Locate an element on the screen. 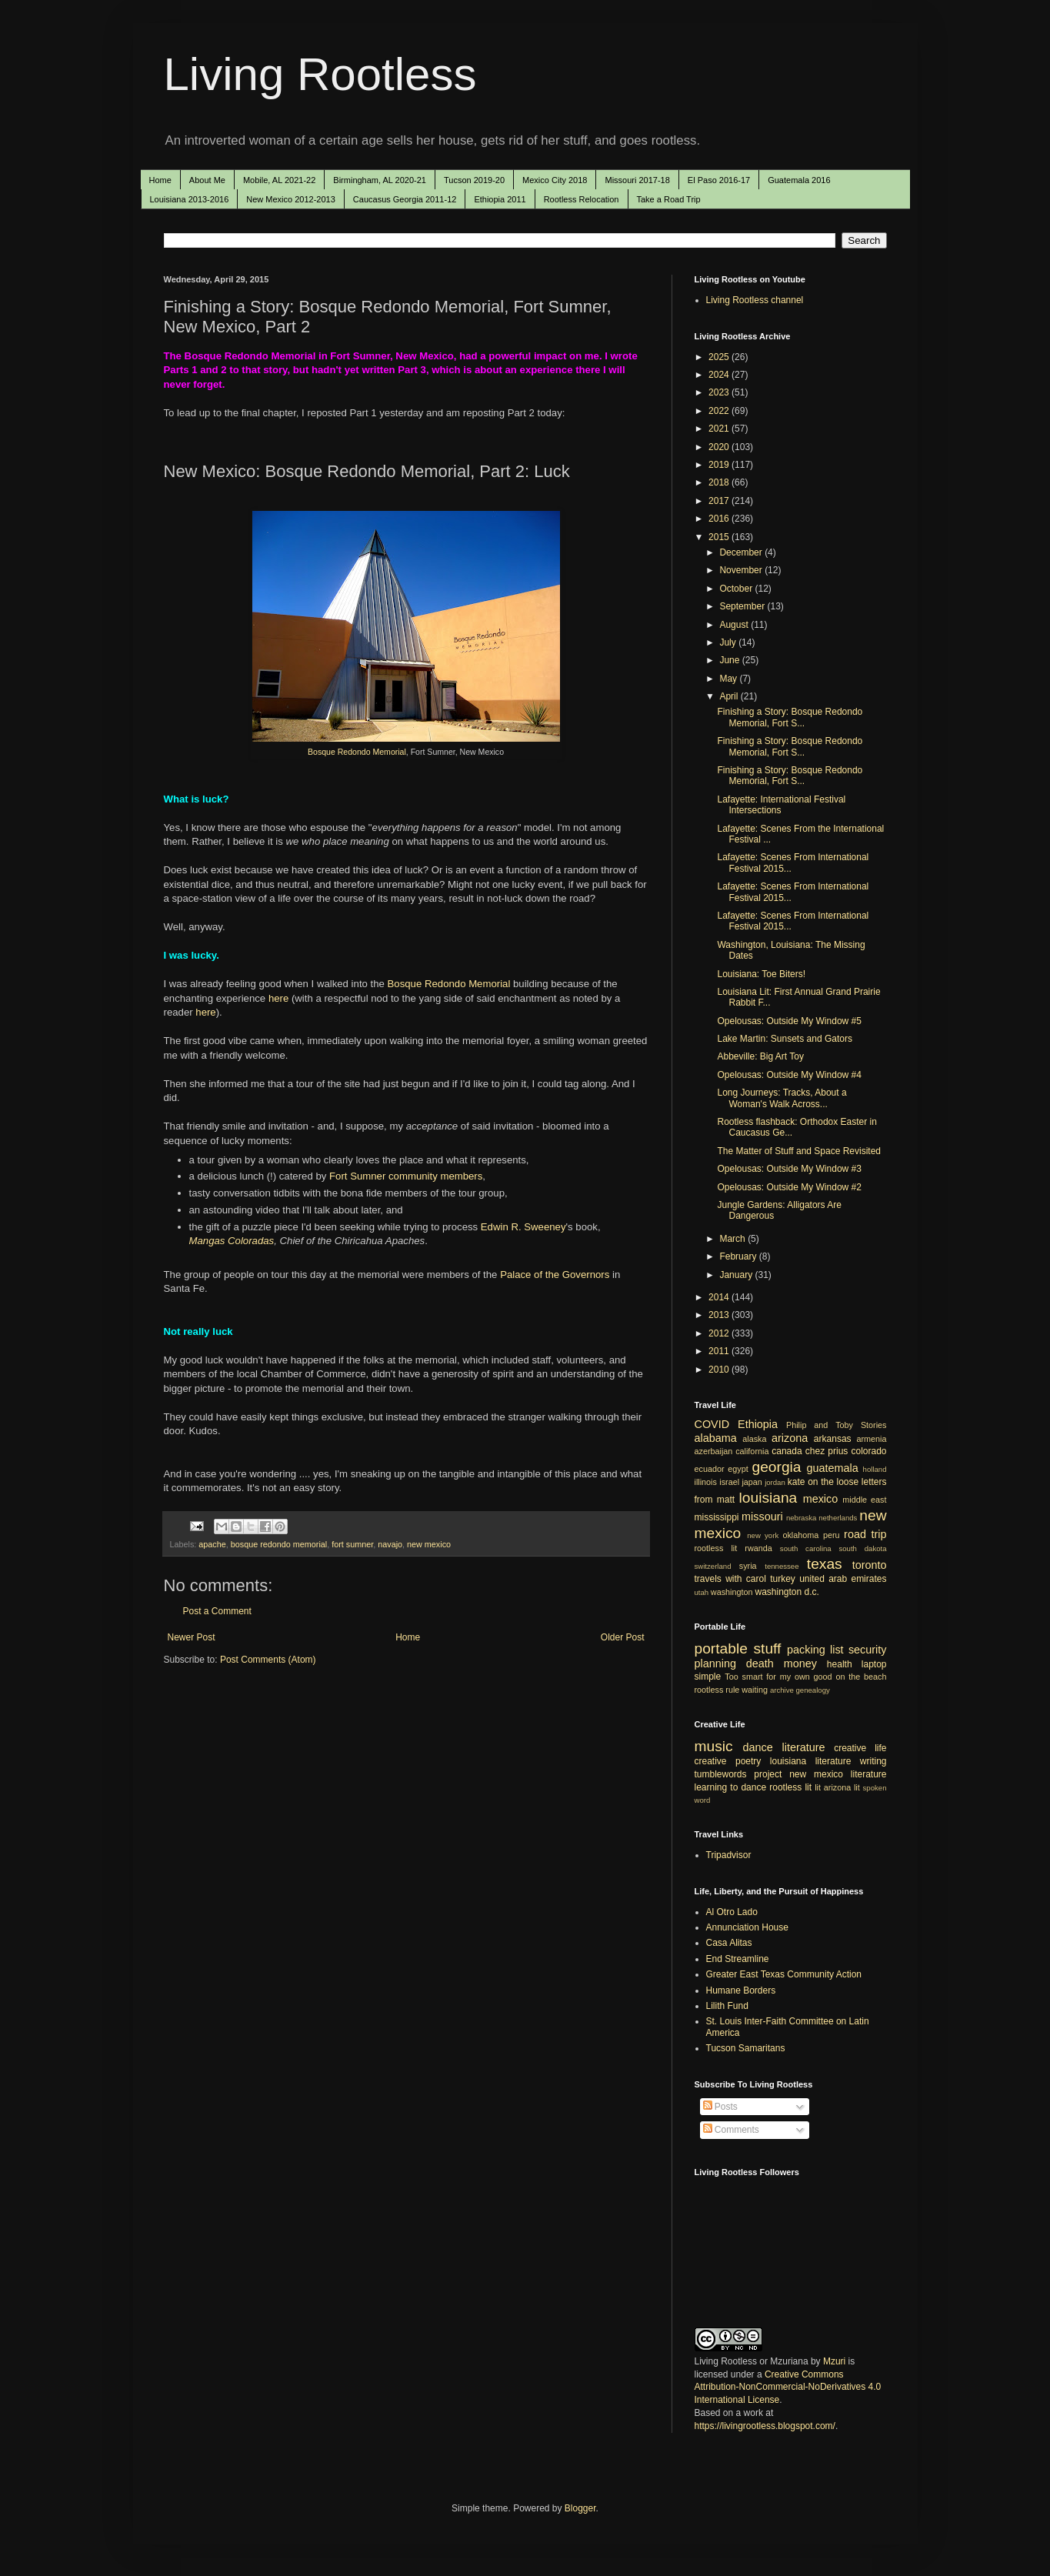 The image size is (1050, 2576). archive is located at coordinates (782, 1690).